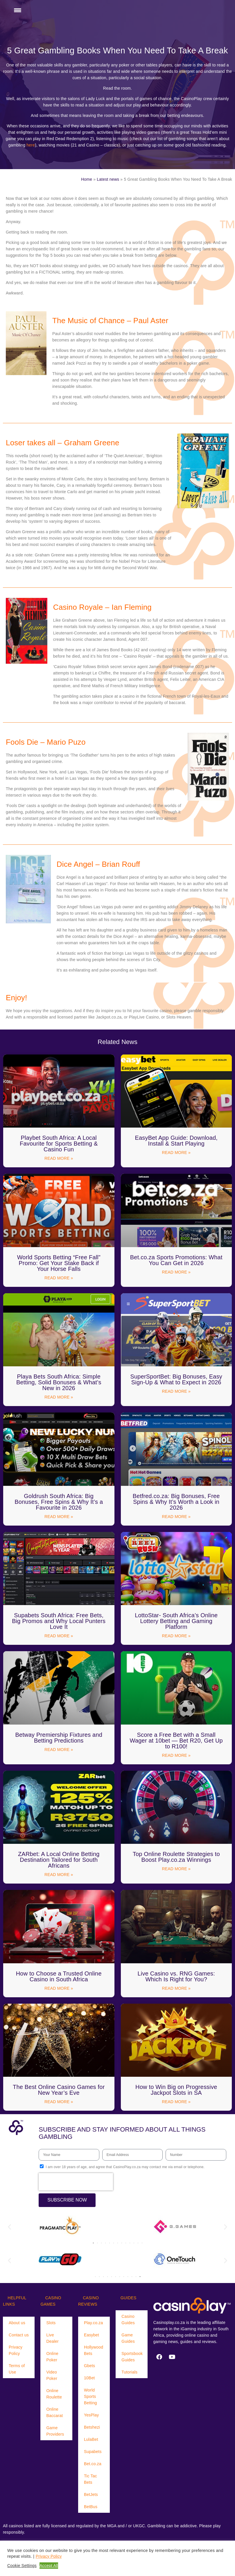 This screenshot has width=235, height=2576. I want to click on Gbets, so click(89, 2365).